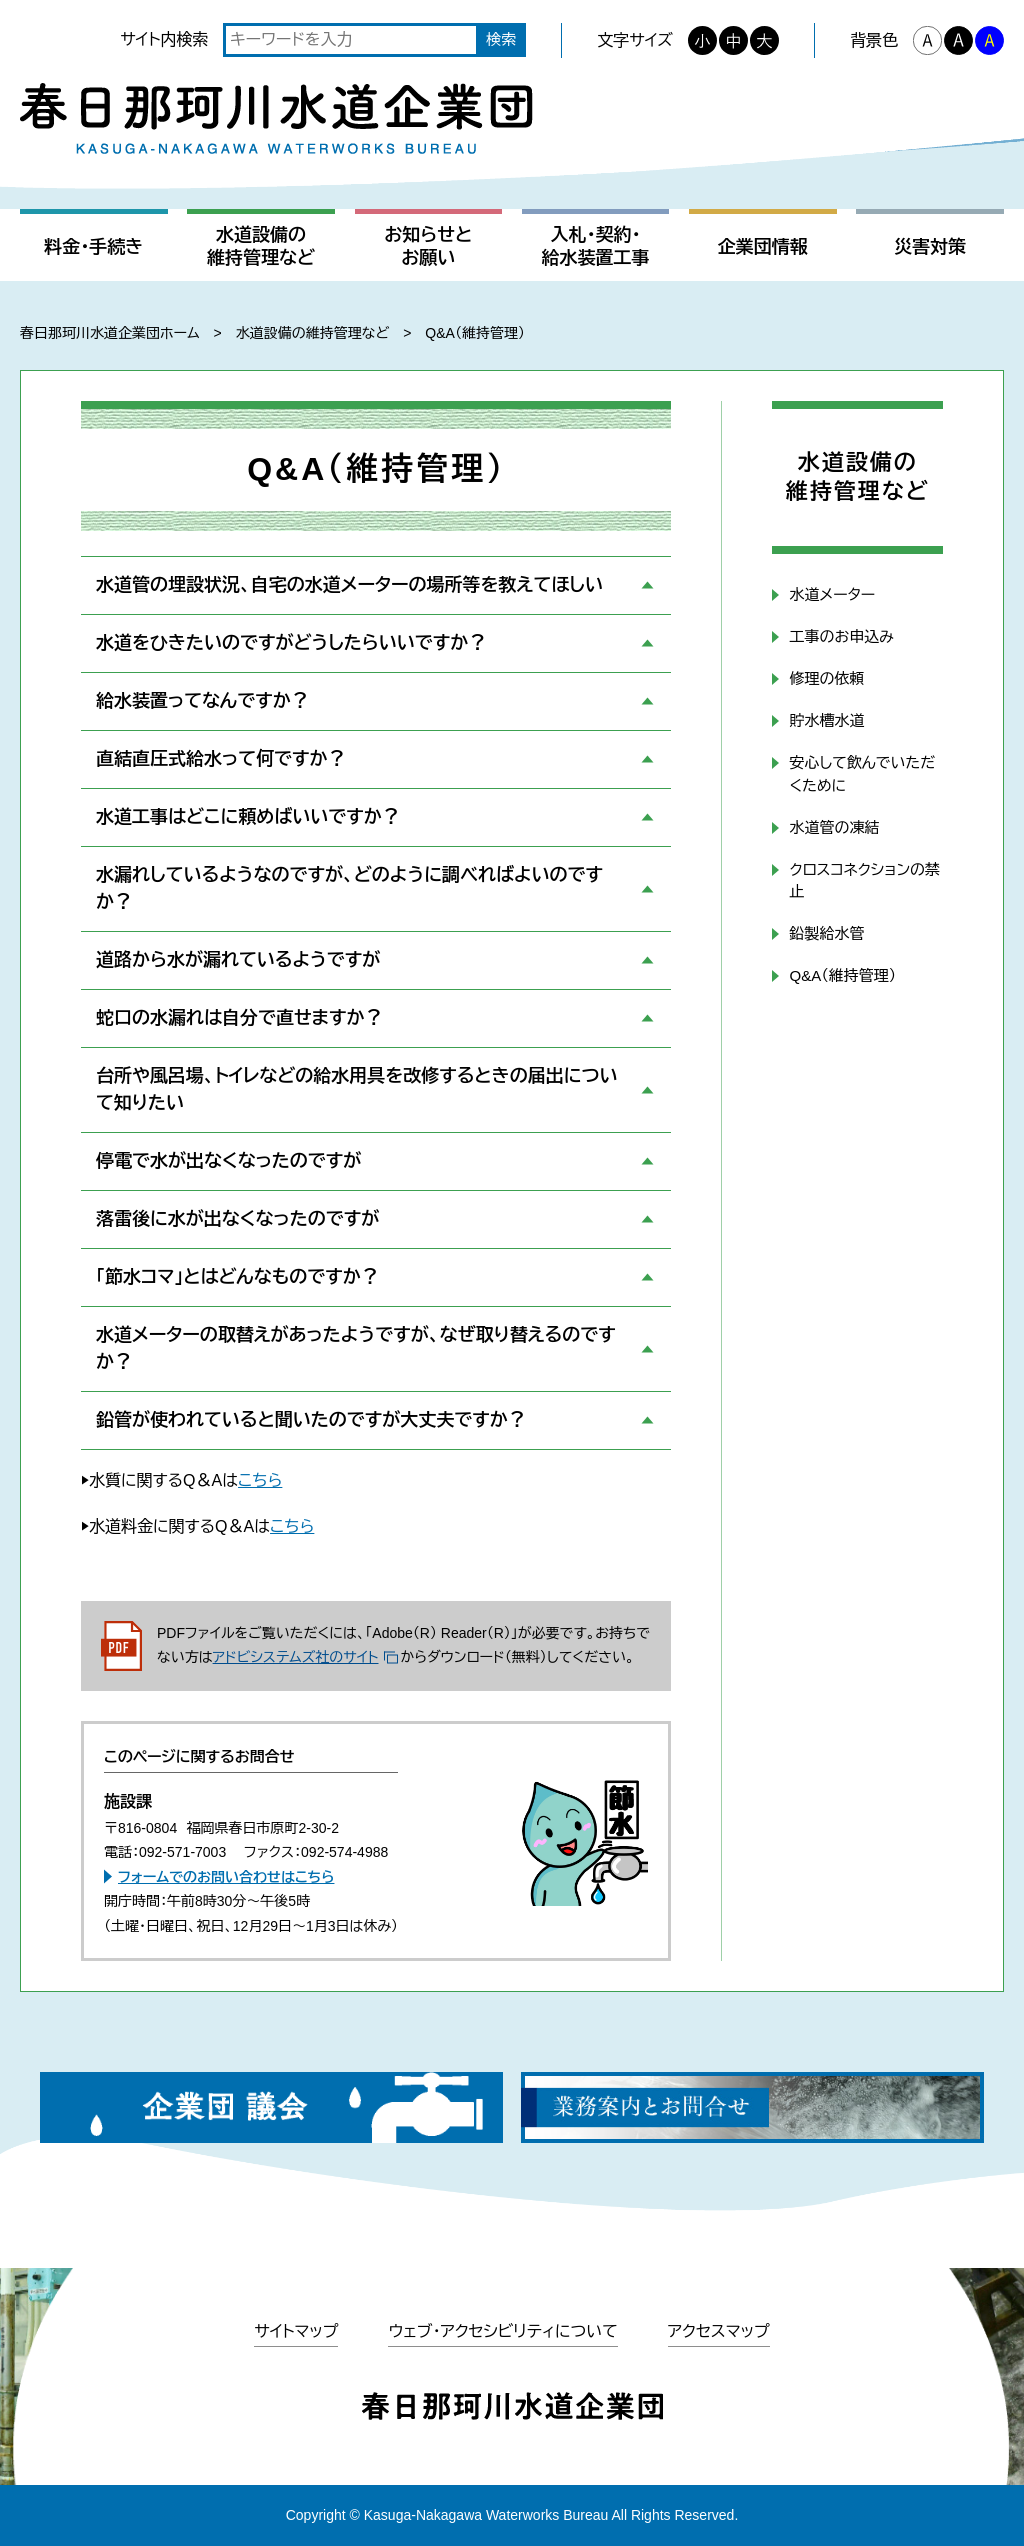 The width and height of the screenshot is (1024, 2546). I want to click on 安心して飲んでいただくために, so click(862, 774).